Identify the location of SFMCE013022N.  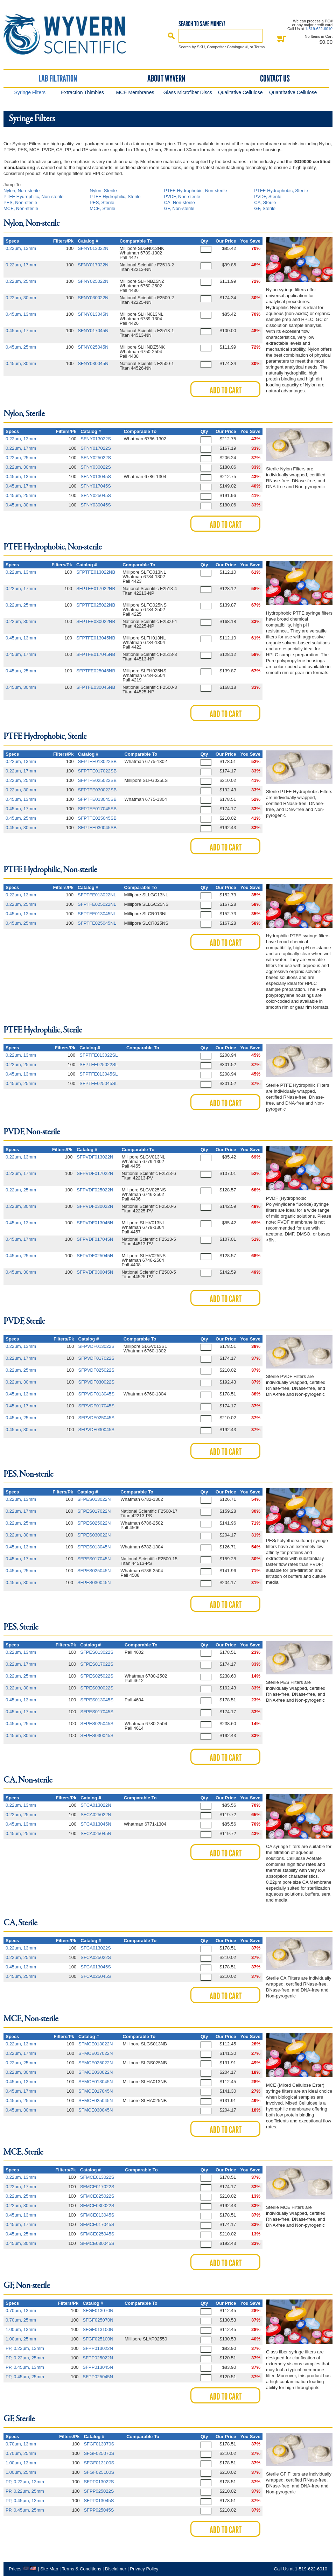
(95, 2043).